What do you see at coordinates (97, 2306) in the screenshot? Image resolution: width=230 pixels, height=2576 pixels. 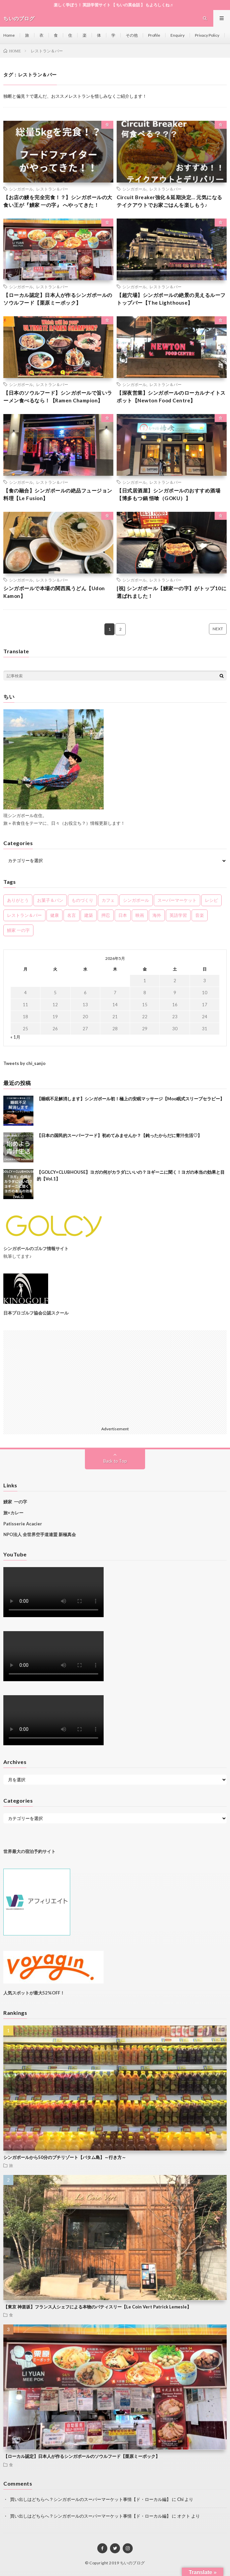 I see `【東京 神楽坂】フランス人シェフによる本物のパティスリー【Le Coin Vert Patrick Lemesle】` at bounding box center [97, 2306].